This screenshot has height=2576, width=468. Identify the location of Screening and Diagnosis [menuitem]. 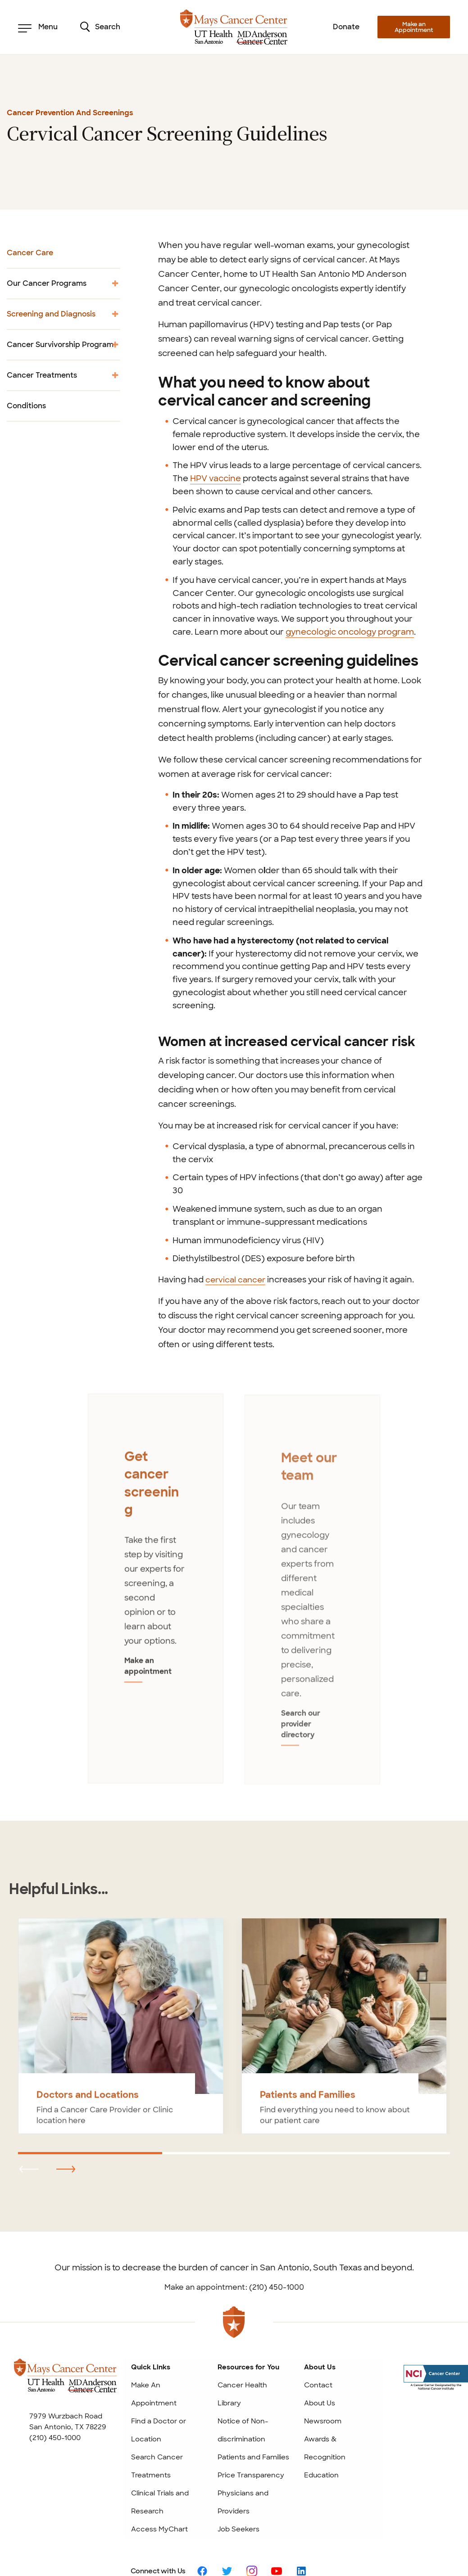
(63, 317).